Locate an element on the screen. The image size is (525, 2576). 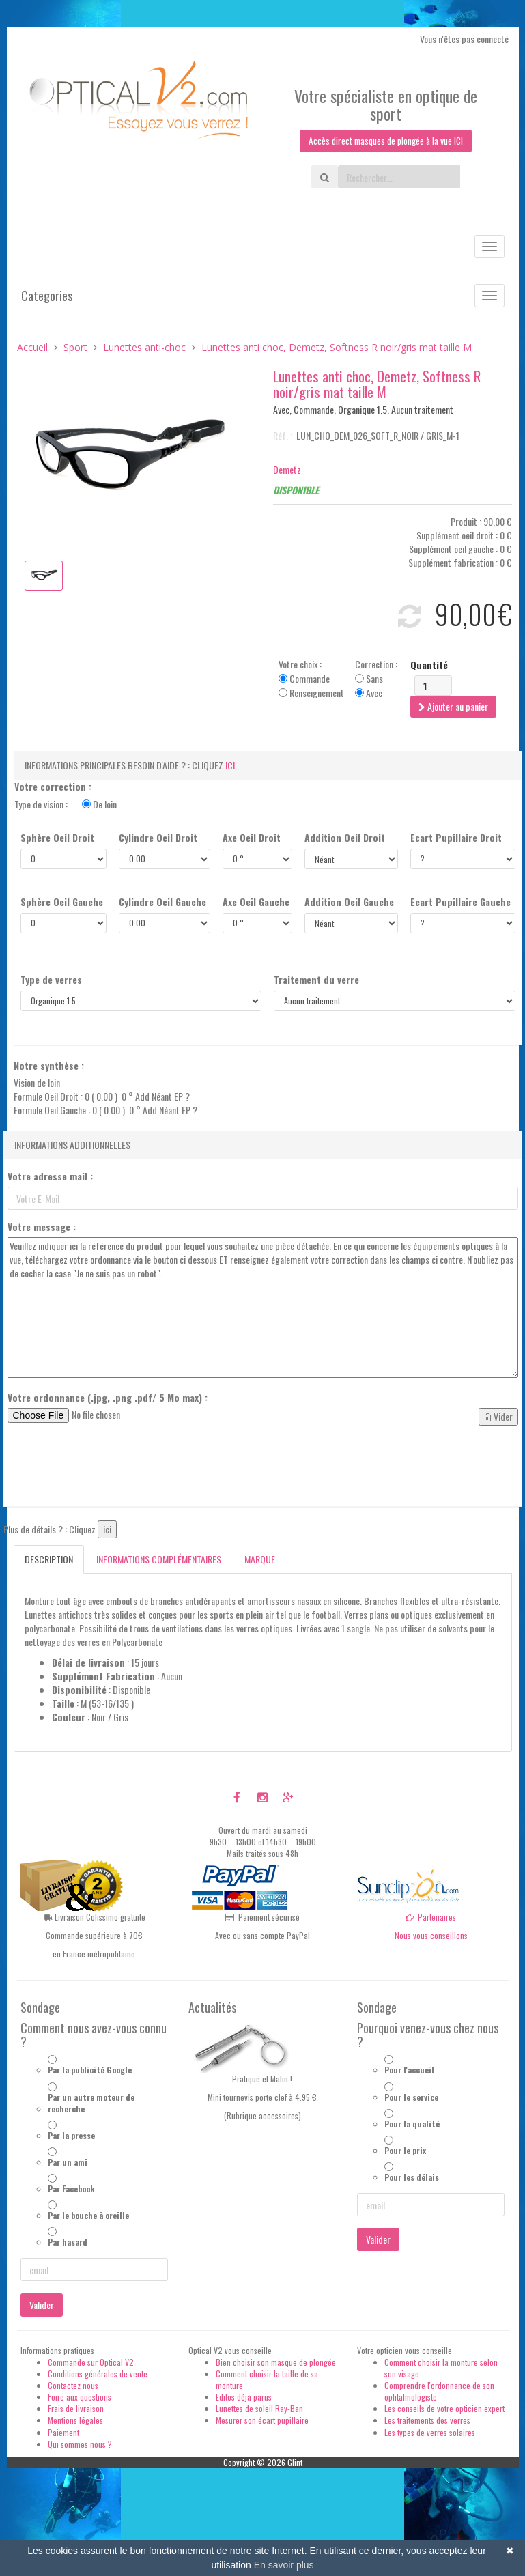
Marque [tab] is located at coordinates (259, 1560).